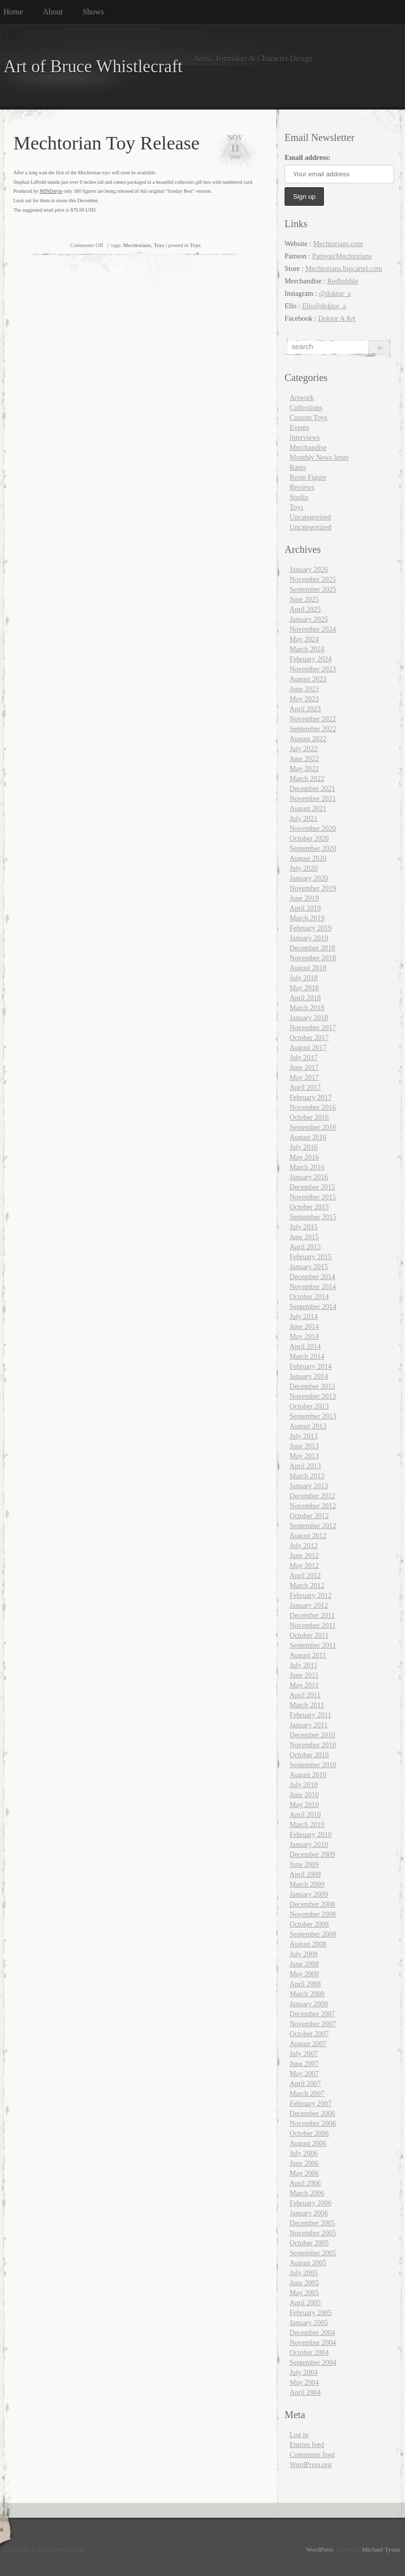 This screenshot has height=2576, width=405. I want to click on April 2007, so click(305, 2083).